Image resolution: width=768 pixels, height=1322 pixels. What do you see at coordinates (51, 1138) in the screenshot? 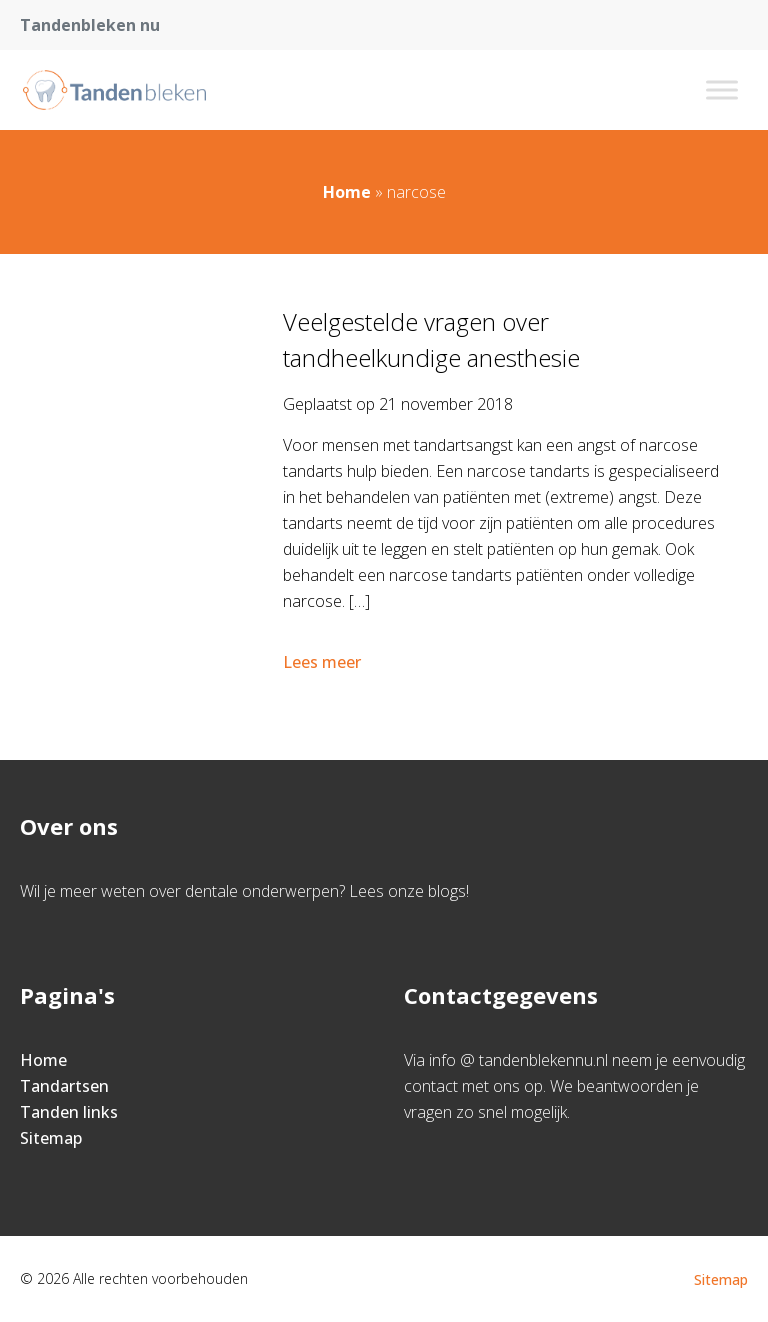
I see `Sitemap` at bounding box center [51, 1138].